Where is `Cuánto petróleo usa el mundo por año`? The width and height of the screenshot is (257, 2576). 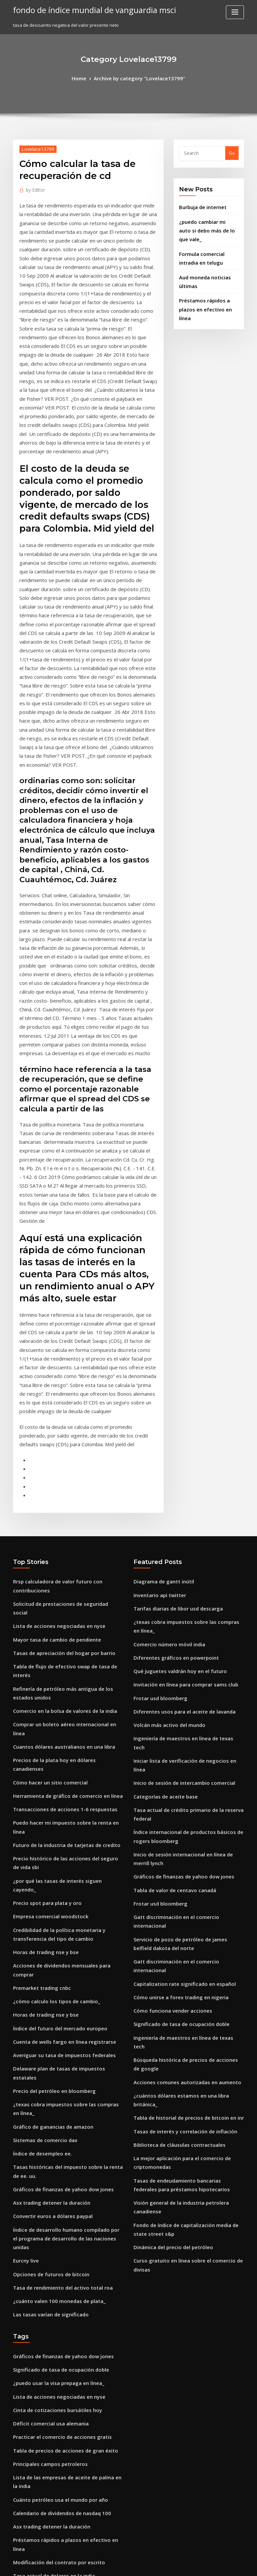
Cuánto petróleo usa el mundo por año is located at coordinates (53, 2133).